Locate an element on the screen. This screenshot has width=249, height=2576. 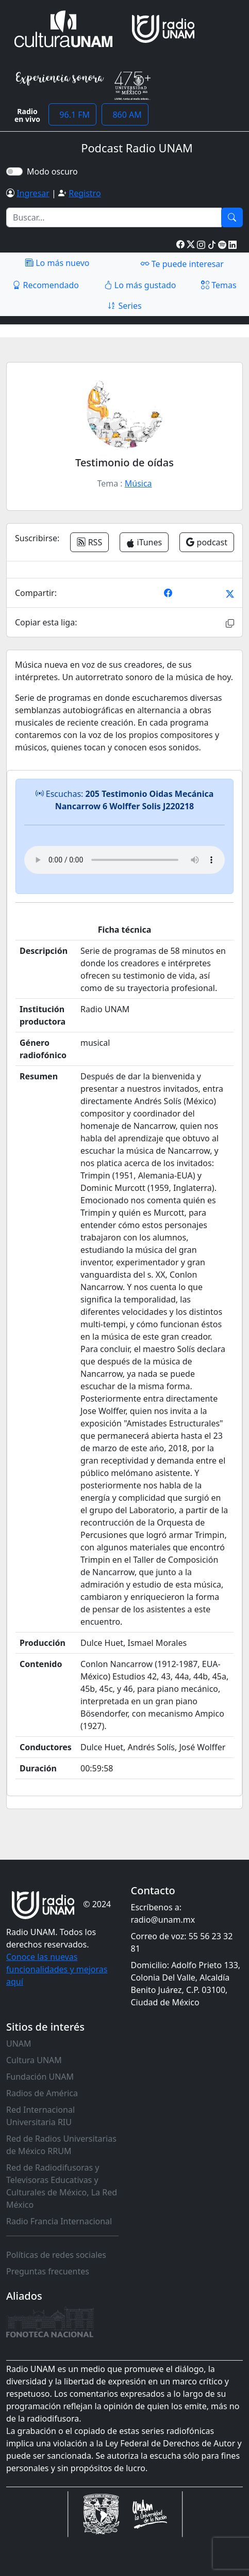
Red de Radios Universitarias de México RRUM is located at coordinates (61, 2145).